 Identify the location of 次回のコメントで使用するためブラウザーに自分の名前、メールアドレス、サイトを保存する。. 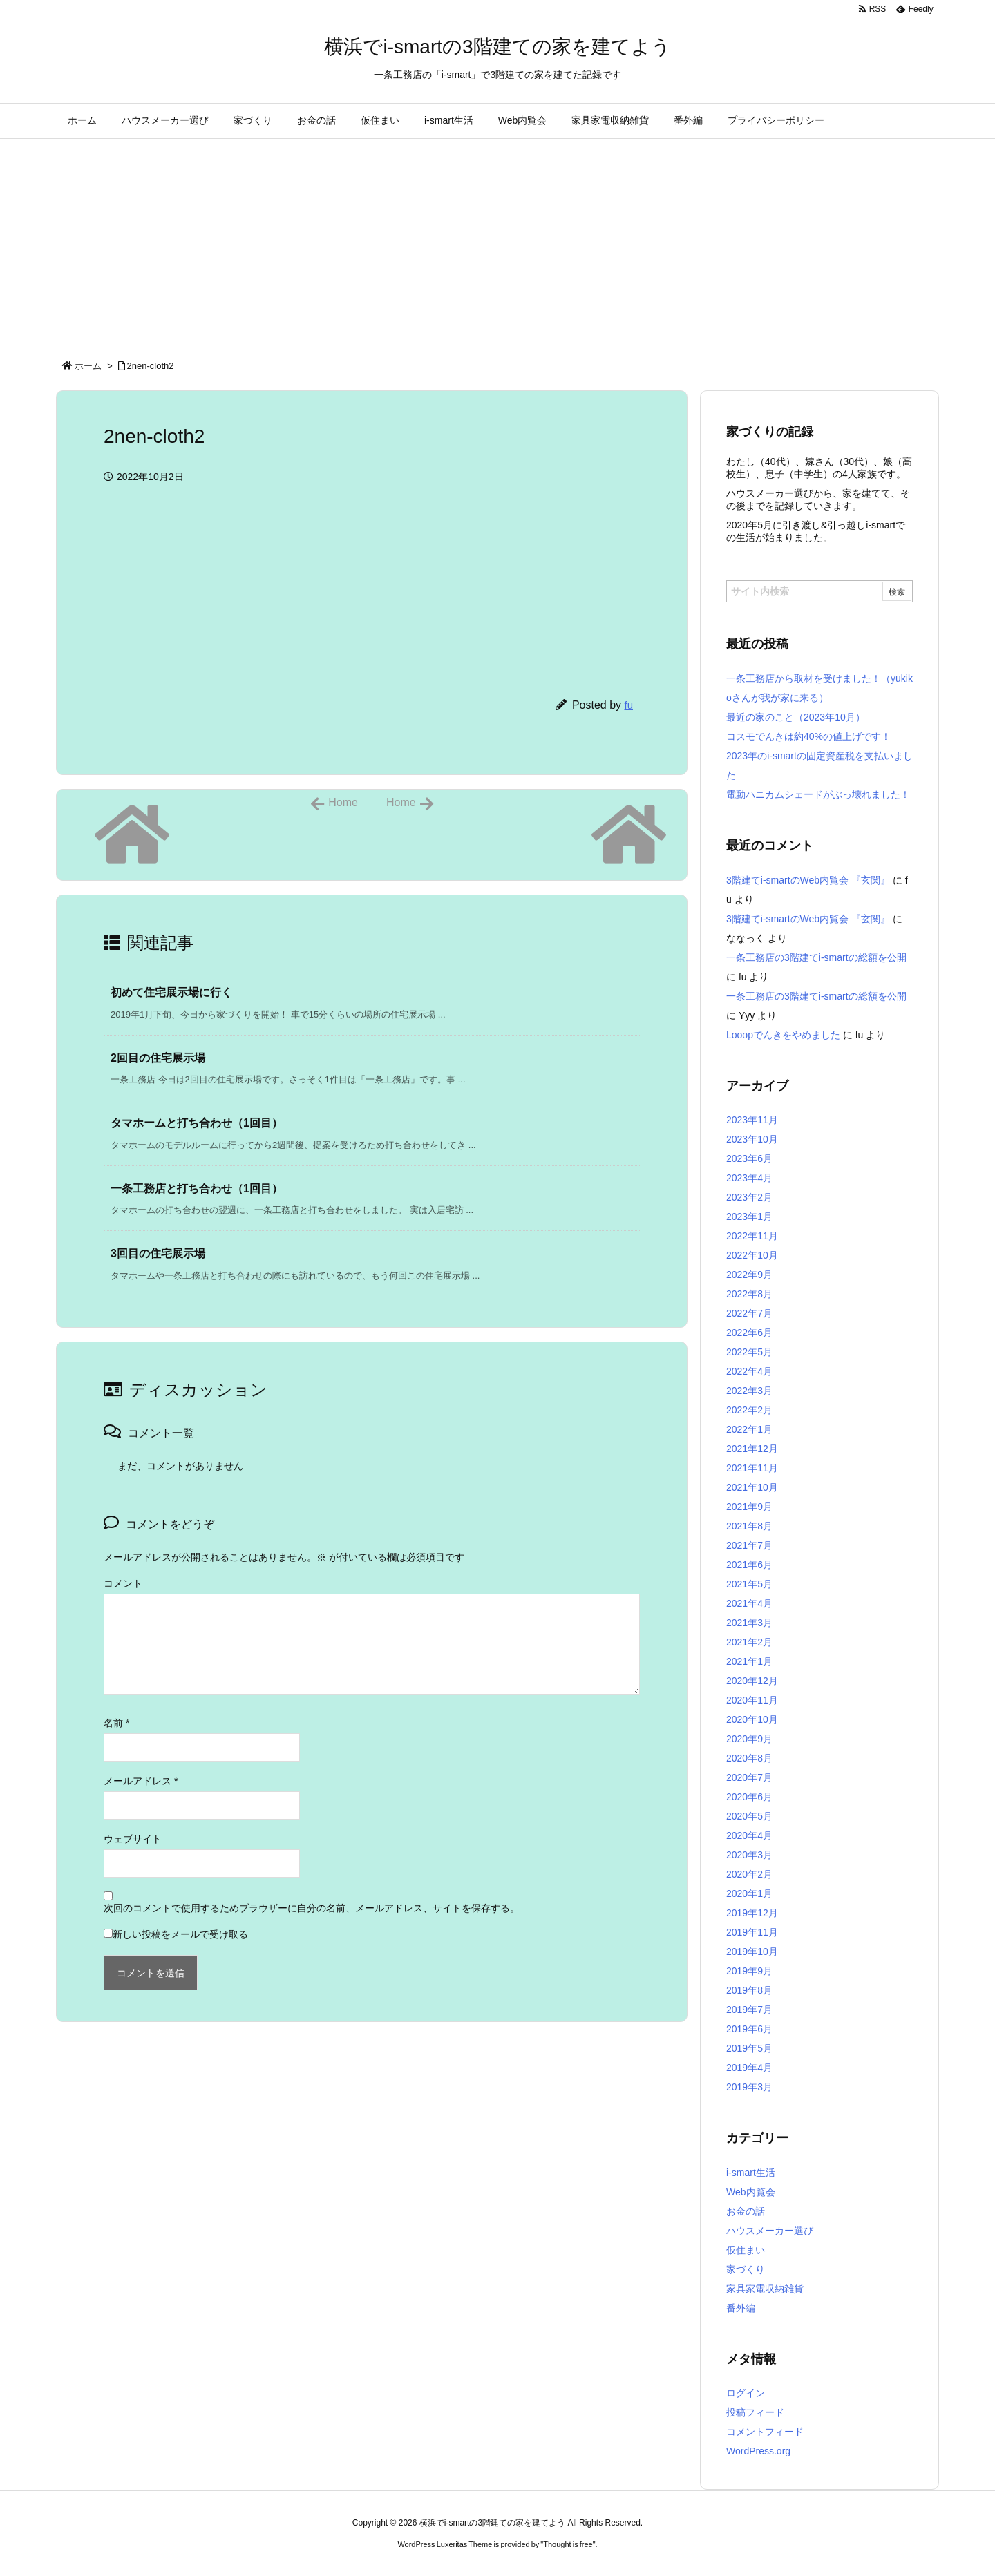
(312, 1908).